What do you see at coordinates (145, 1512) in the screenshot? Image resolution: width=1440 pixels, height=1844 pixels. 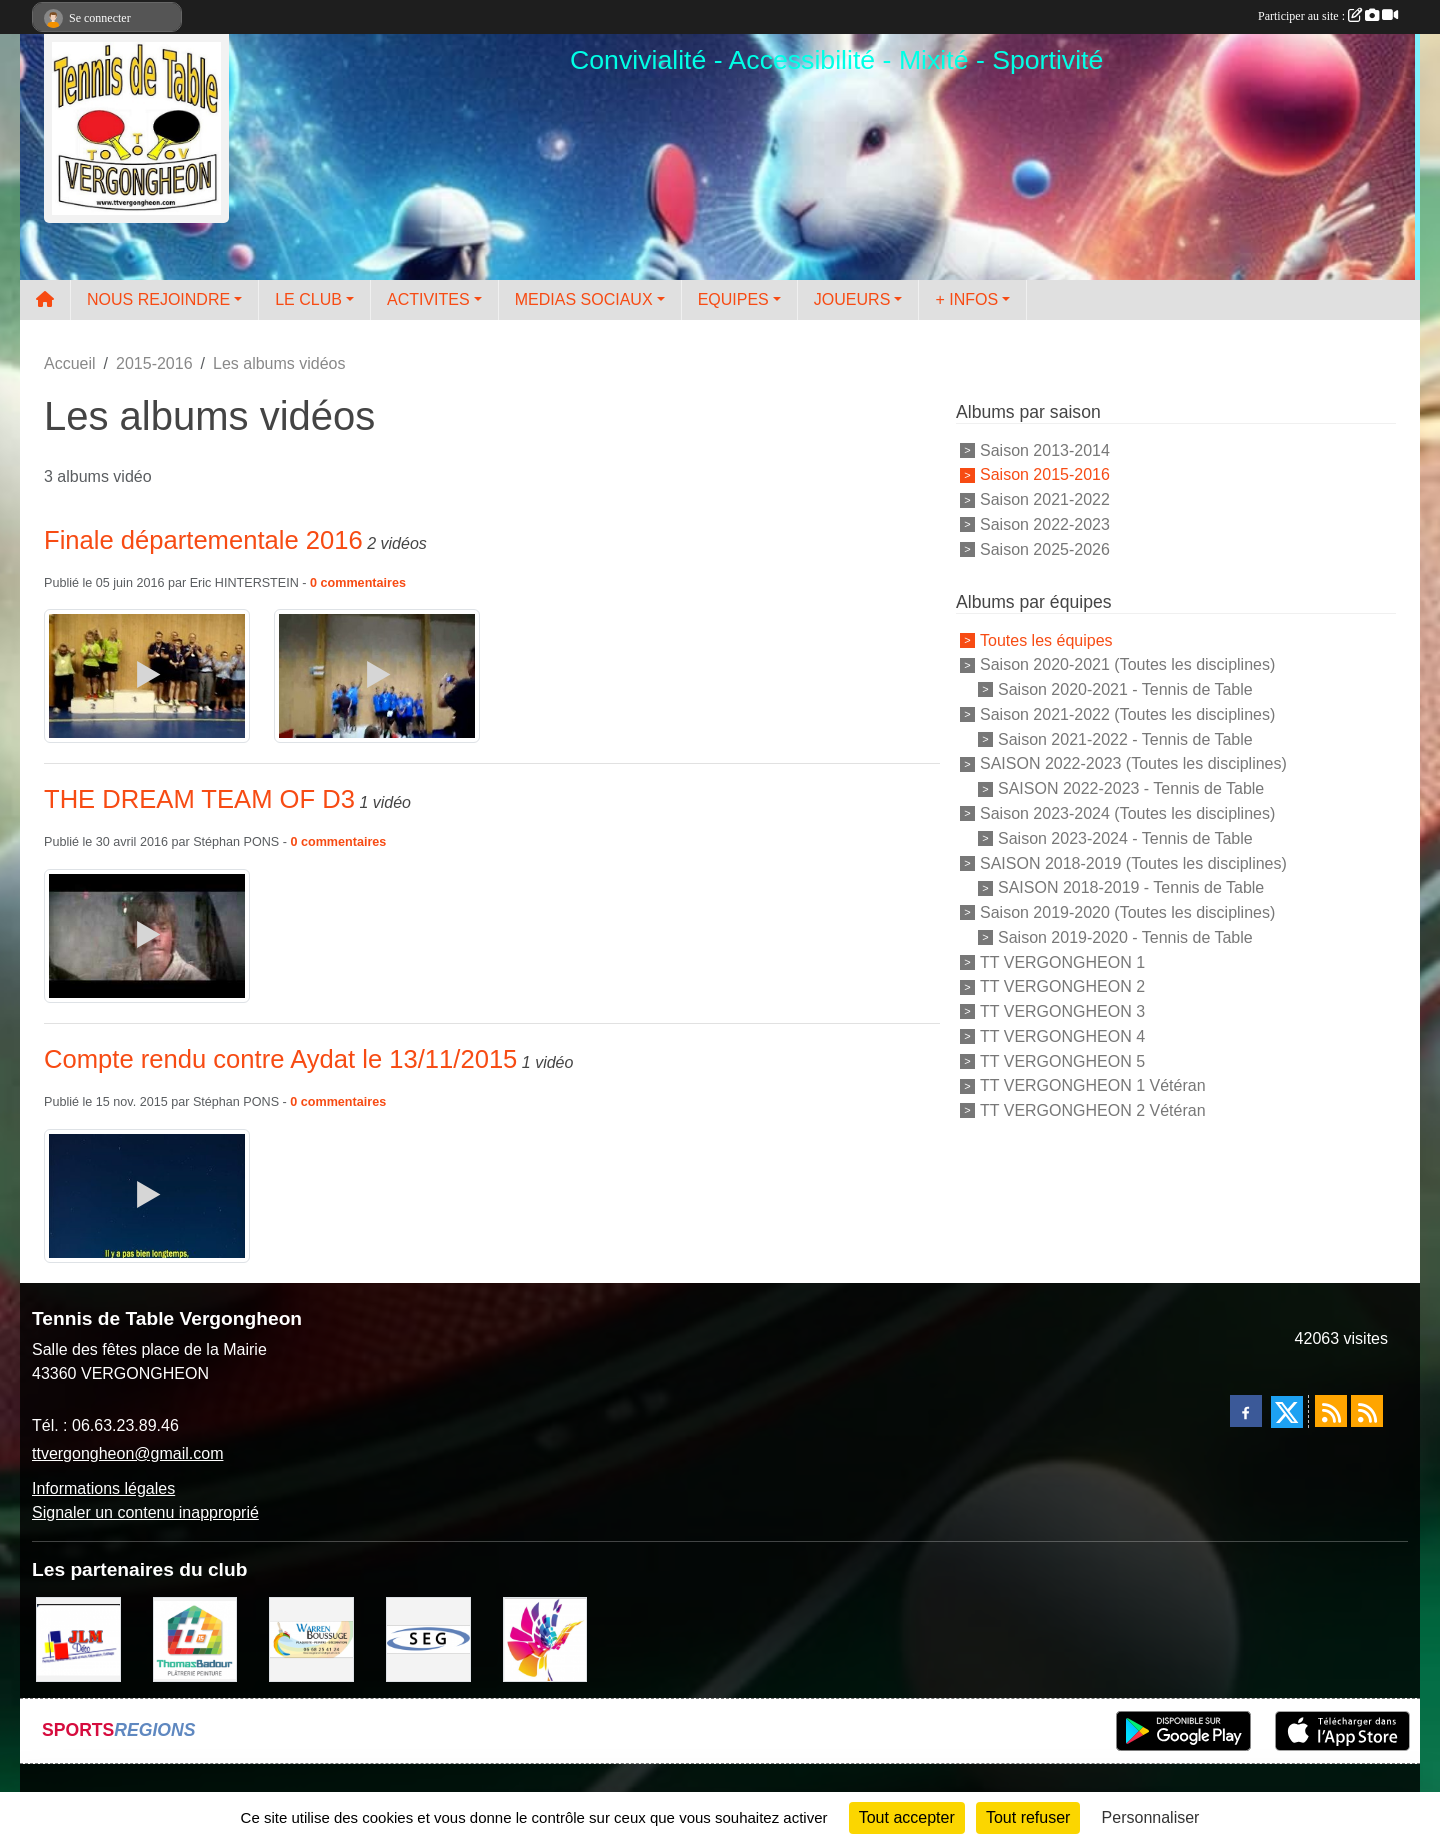 I see `Signaler un contenu inapproprié` at bounding box center [145, 1512].